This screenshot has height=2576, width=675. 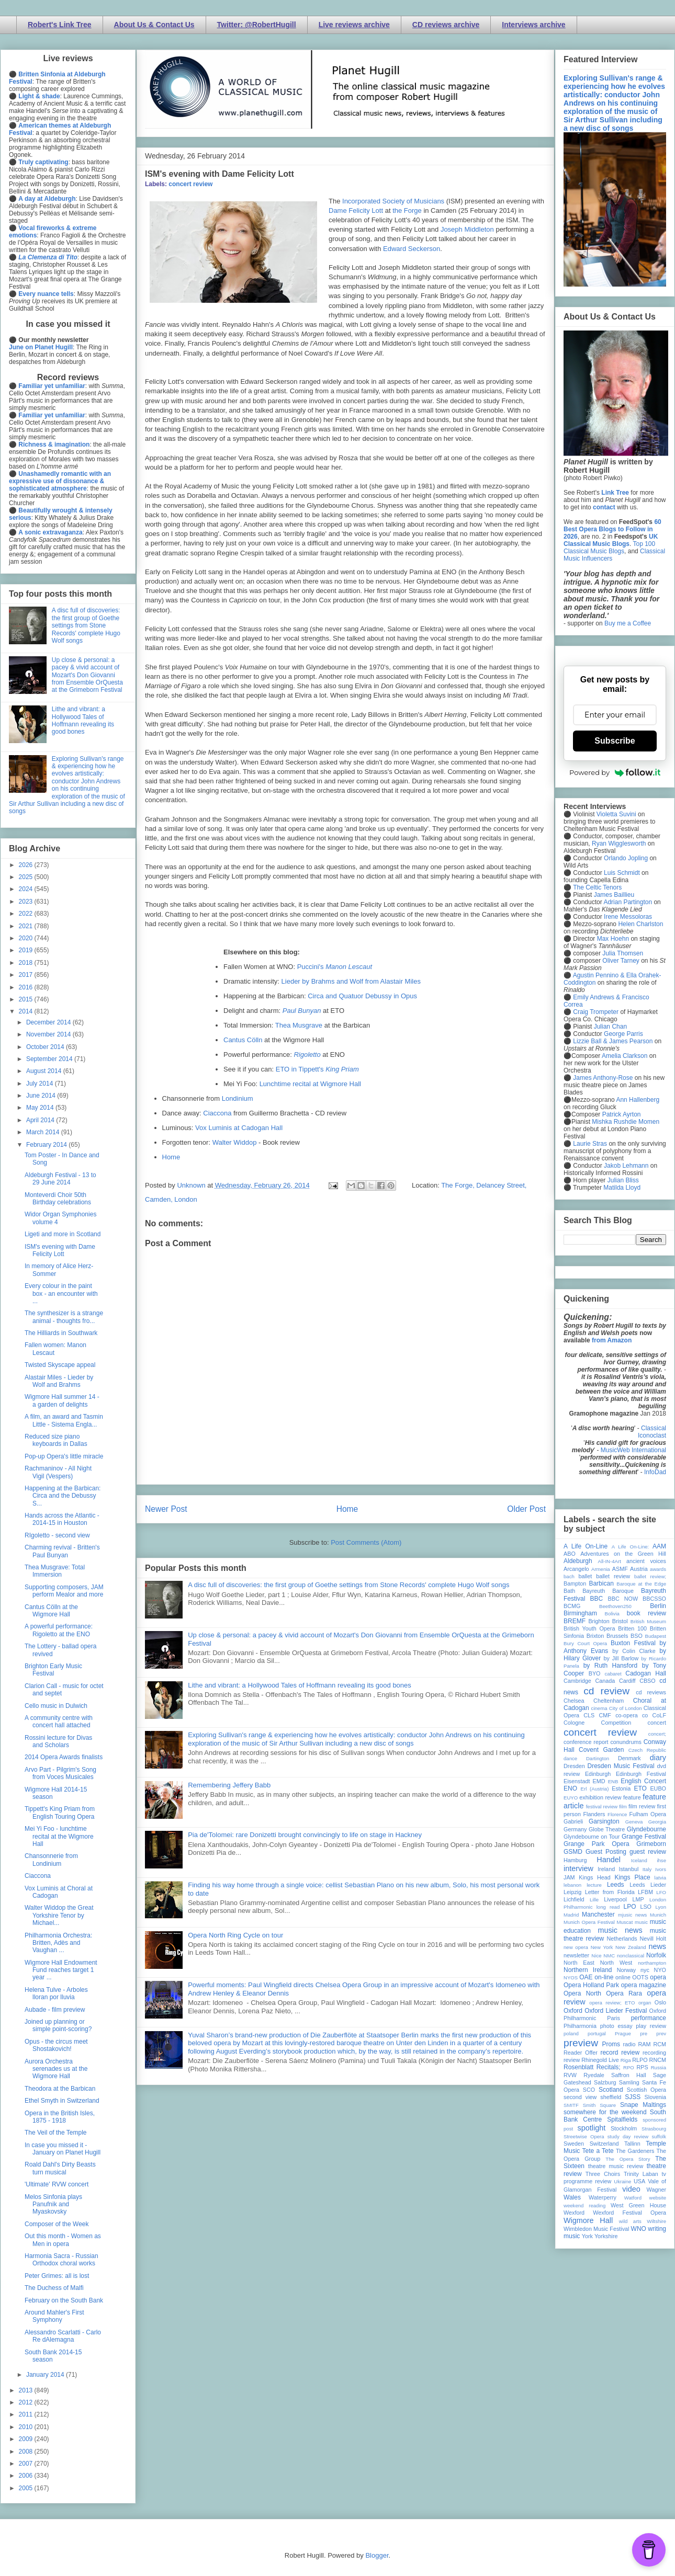 What do you see at coordinates (586, 1742) in the screenshot?
I see `conference report` at bounding box center [586, 1742].